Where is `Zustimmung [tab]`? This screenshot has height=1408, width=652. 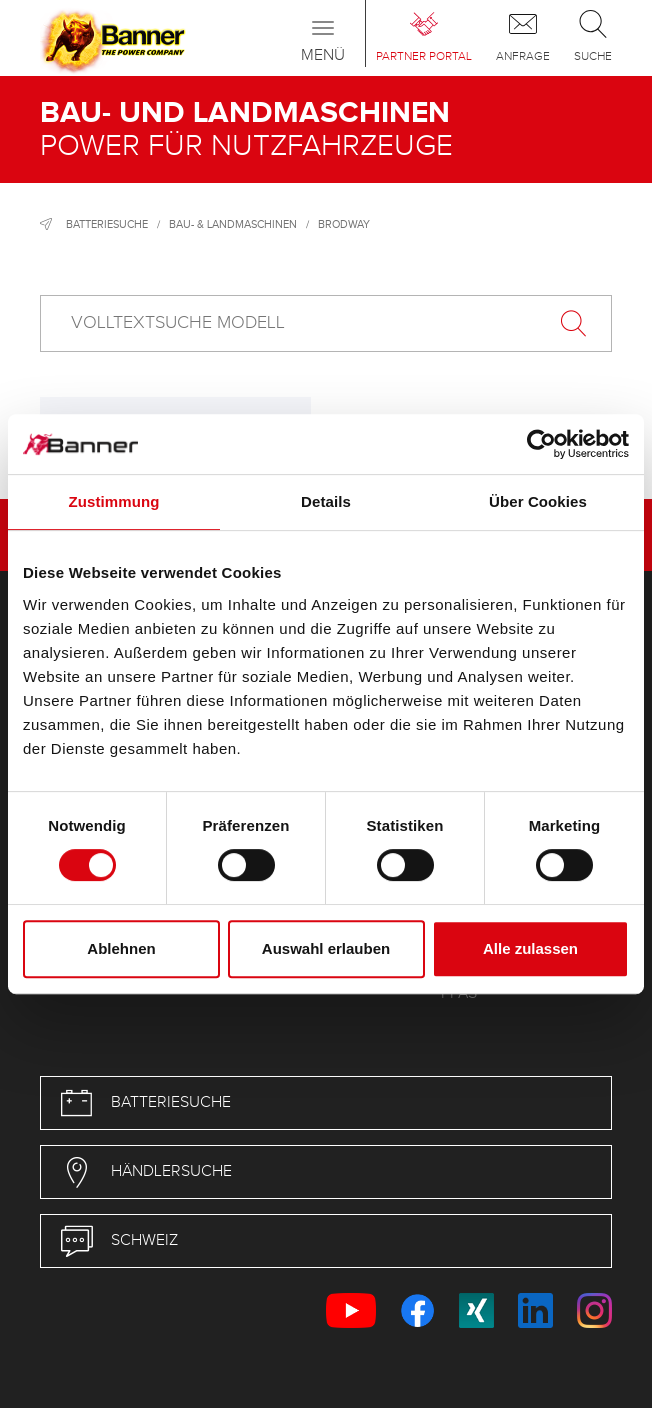
Zustimmung [tab] is located at coordinates (114, 501).